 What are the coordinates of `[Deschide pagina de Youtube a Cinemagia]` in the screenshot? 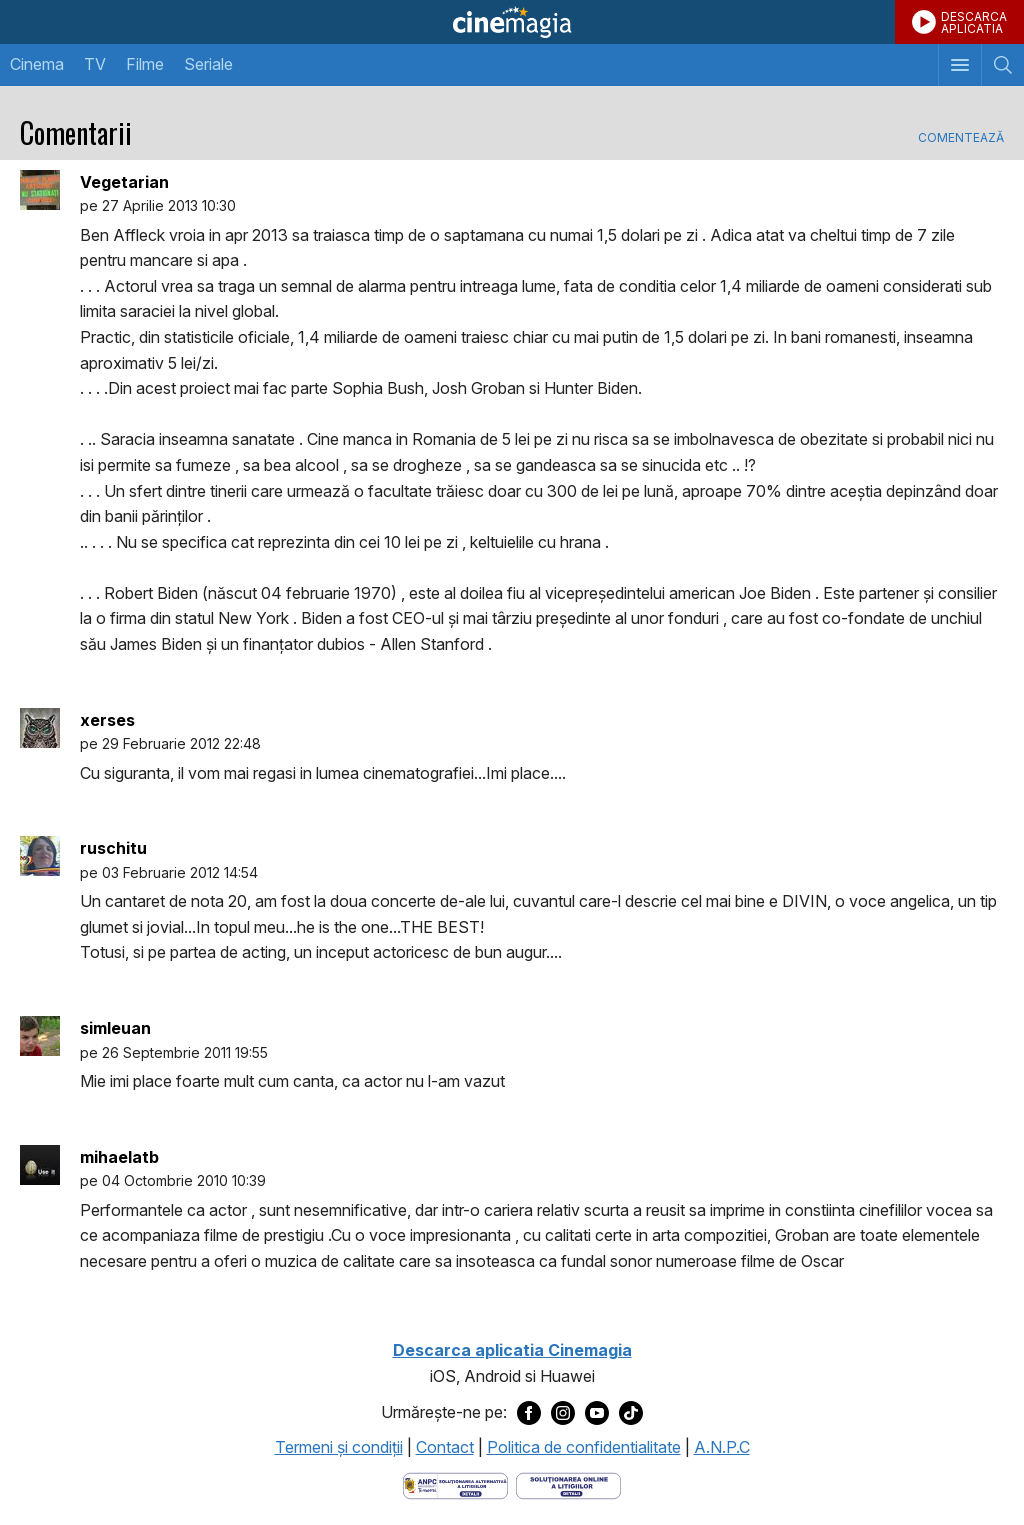 It's located at (597, 1413).